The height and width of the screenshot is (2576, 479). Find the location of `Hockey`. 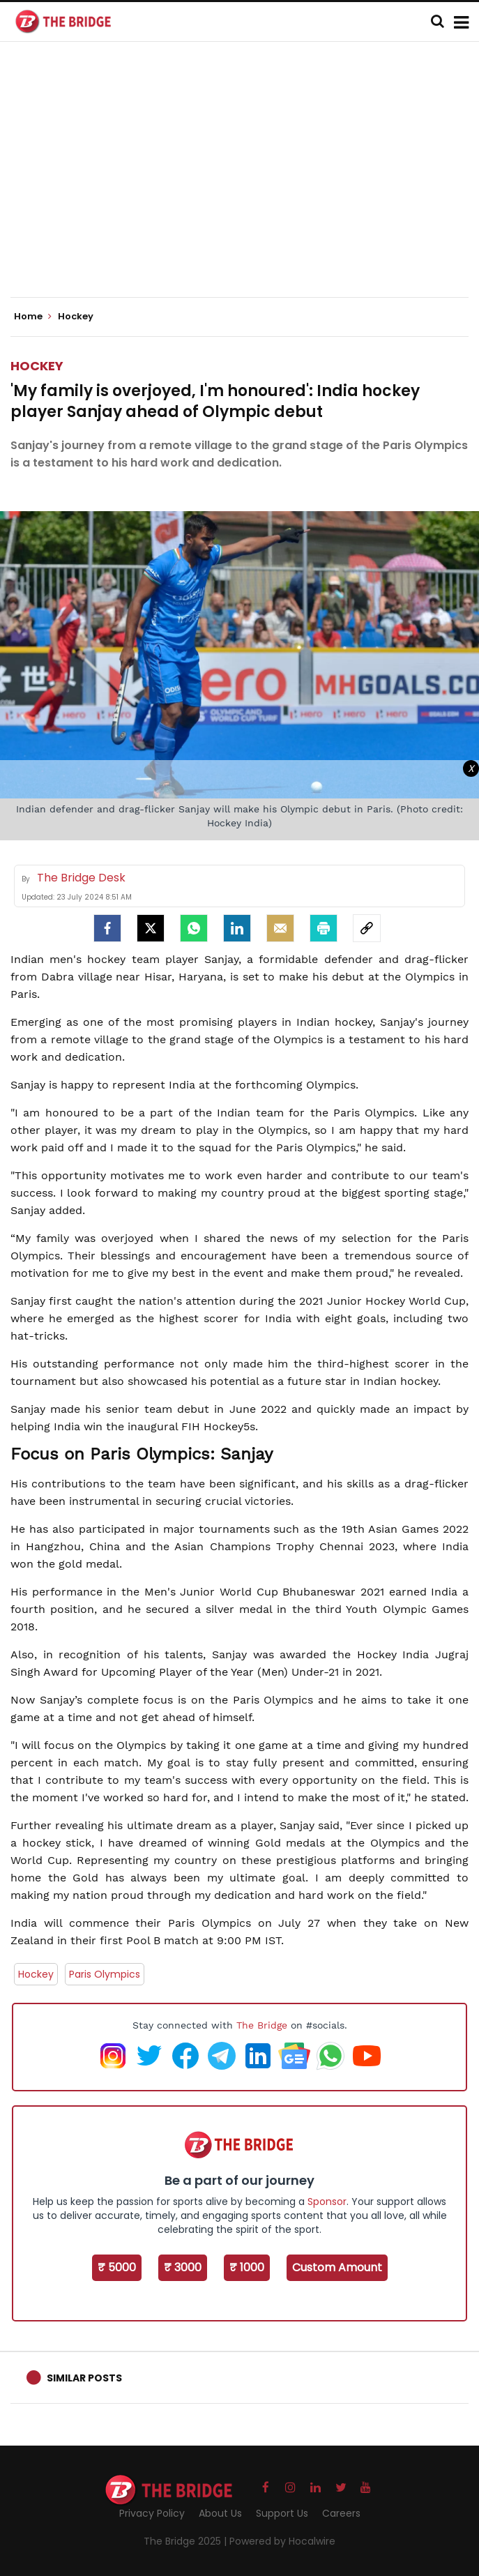

Hockey is located at coordinates (36, 365).